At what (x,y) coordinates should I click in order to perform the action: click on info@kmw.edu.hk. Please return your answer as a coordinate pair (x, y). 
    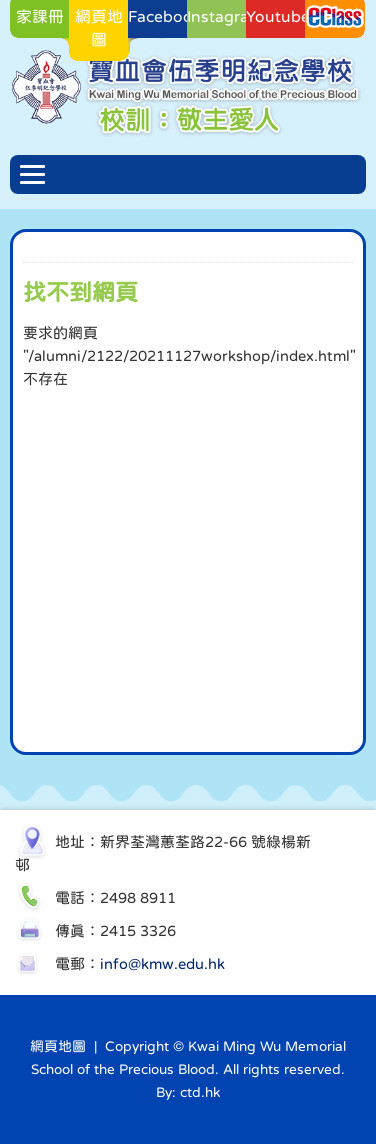
    Looking at the image, I should click on (162, 963).